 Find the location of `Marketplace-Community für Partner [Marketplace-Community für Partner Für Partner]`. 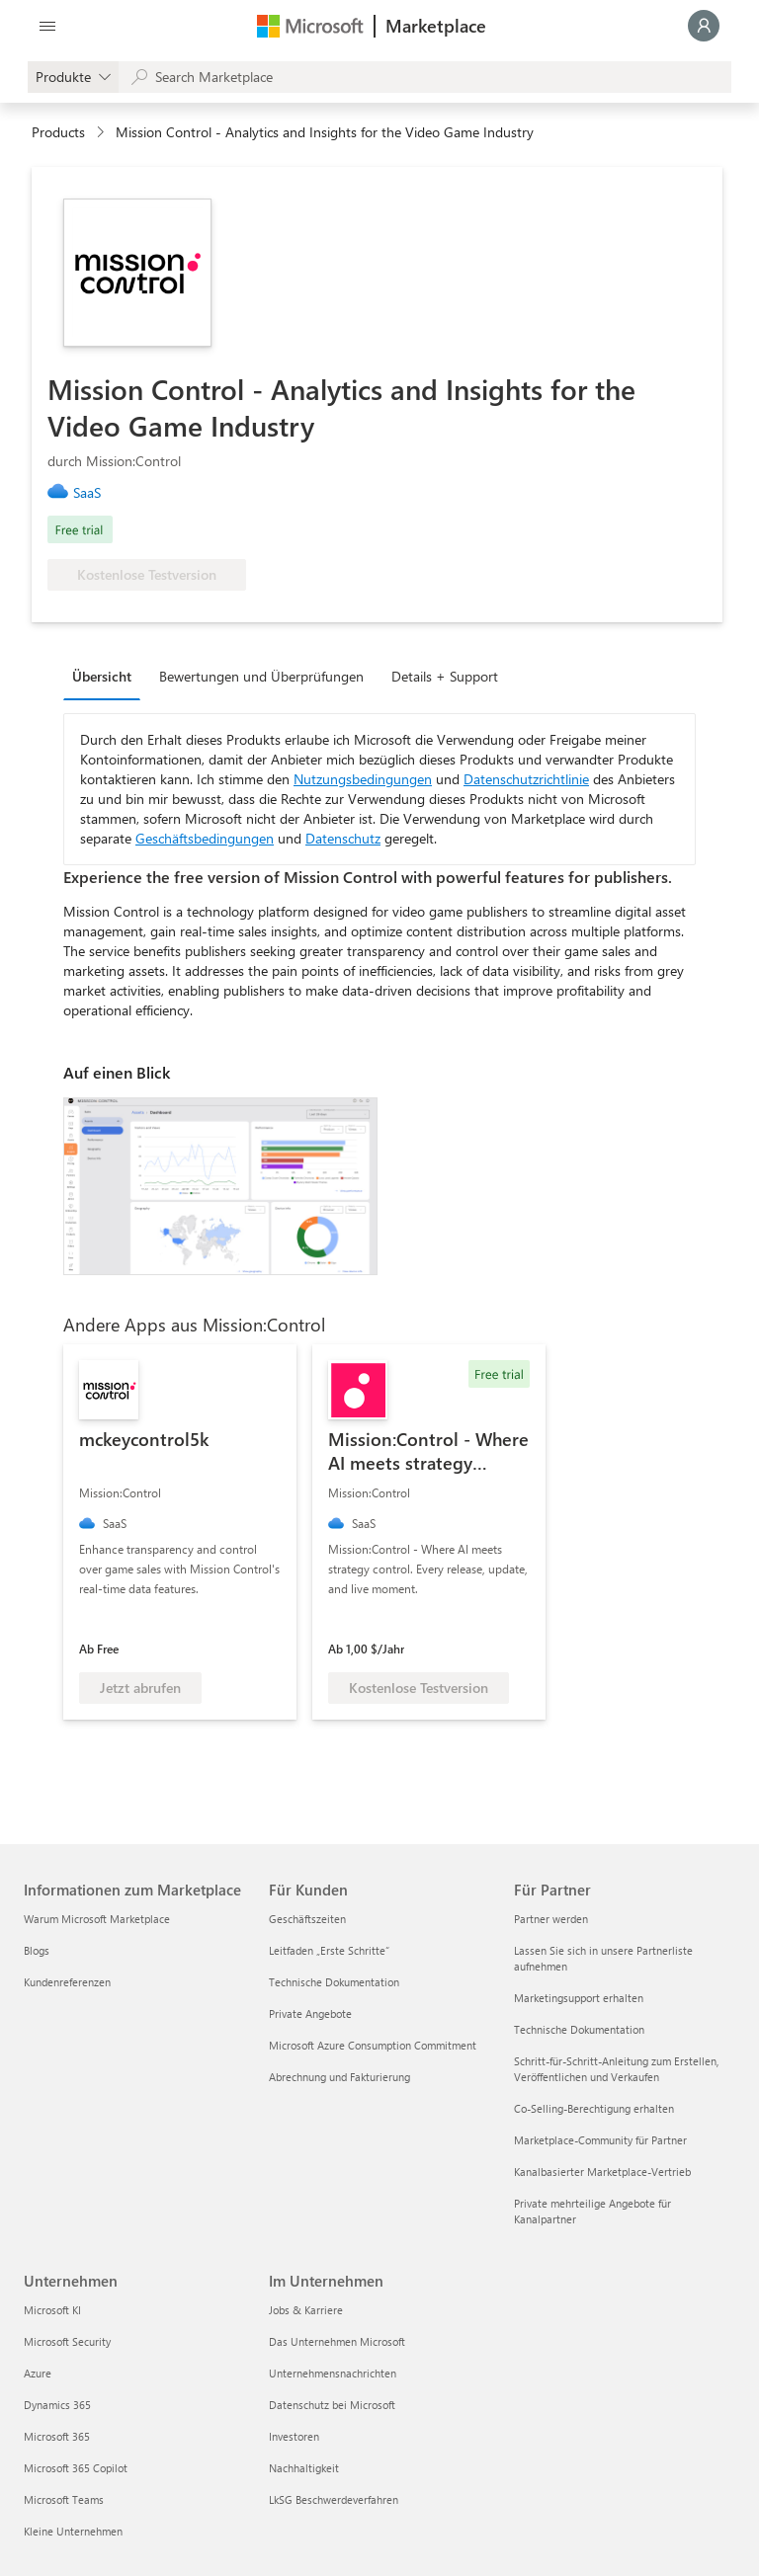

Marketplace-Community für Partner [Marketplace-Community für Partner Für Partner] is located at coordinates (600, 2140).